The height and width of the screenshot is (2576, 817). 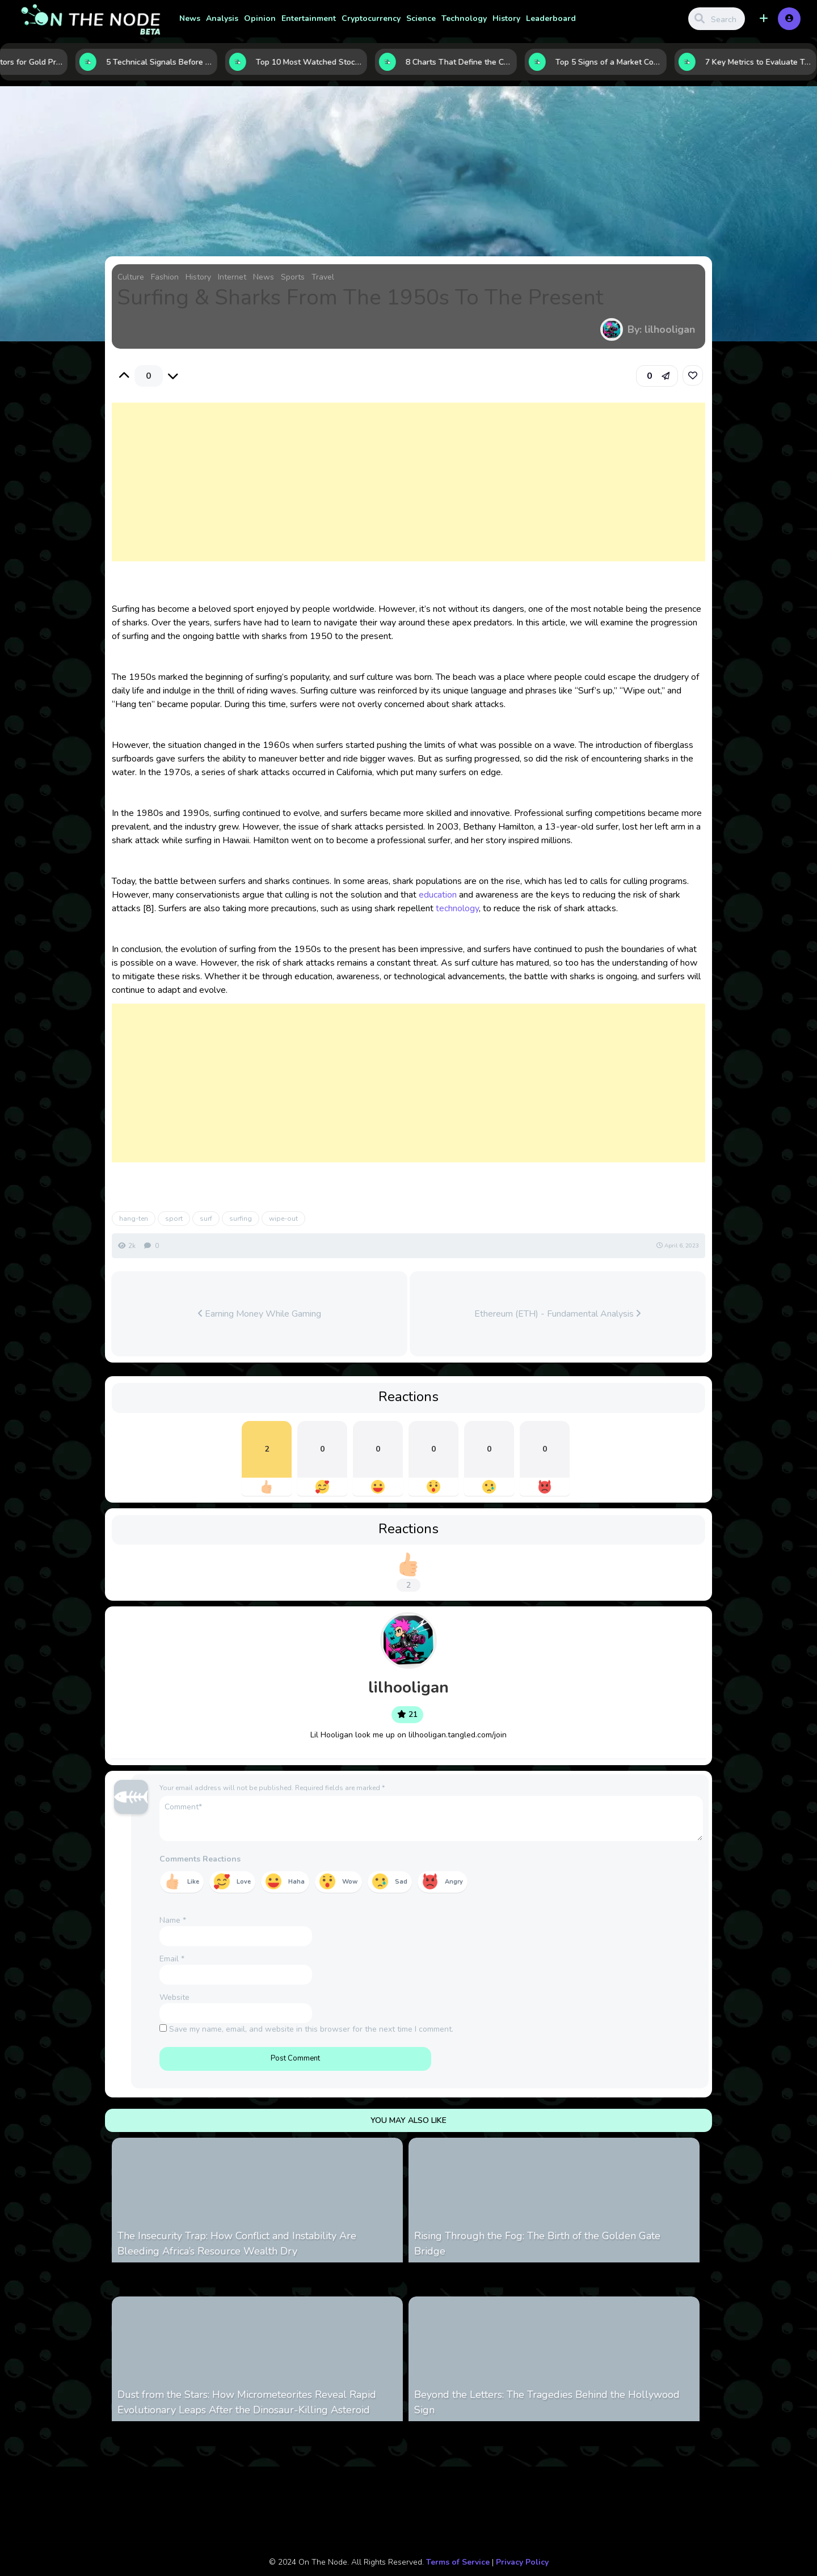 I want to click on News, so click(x=189, y=18).